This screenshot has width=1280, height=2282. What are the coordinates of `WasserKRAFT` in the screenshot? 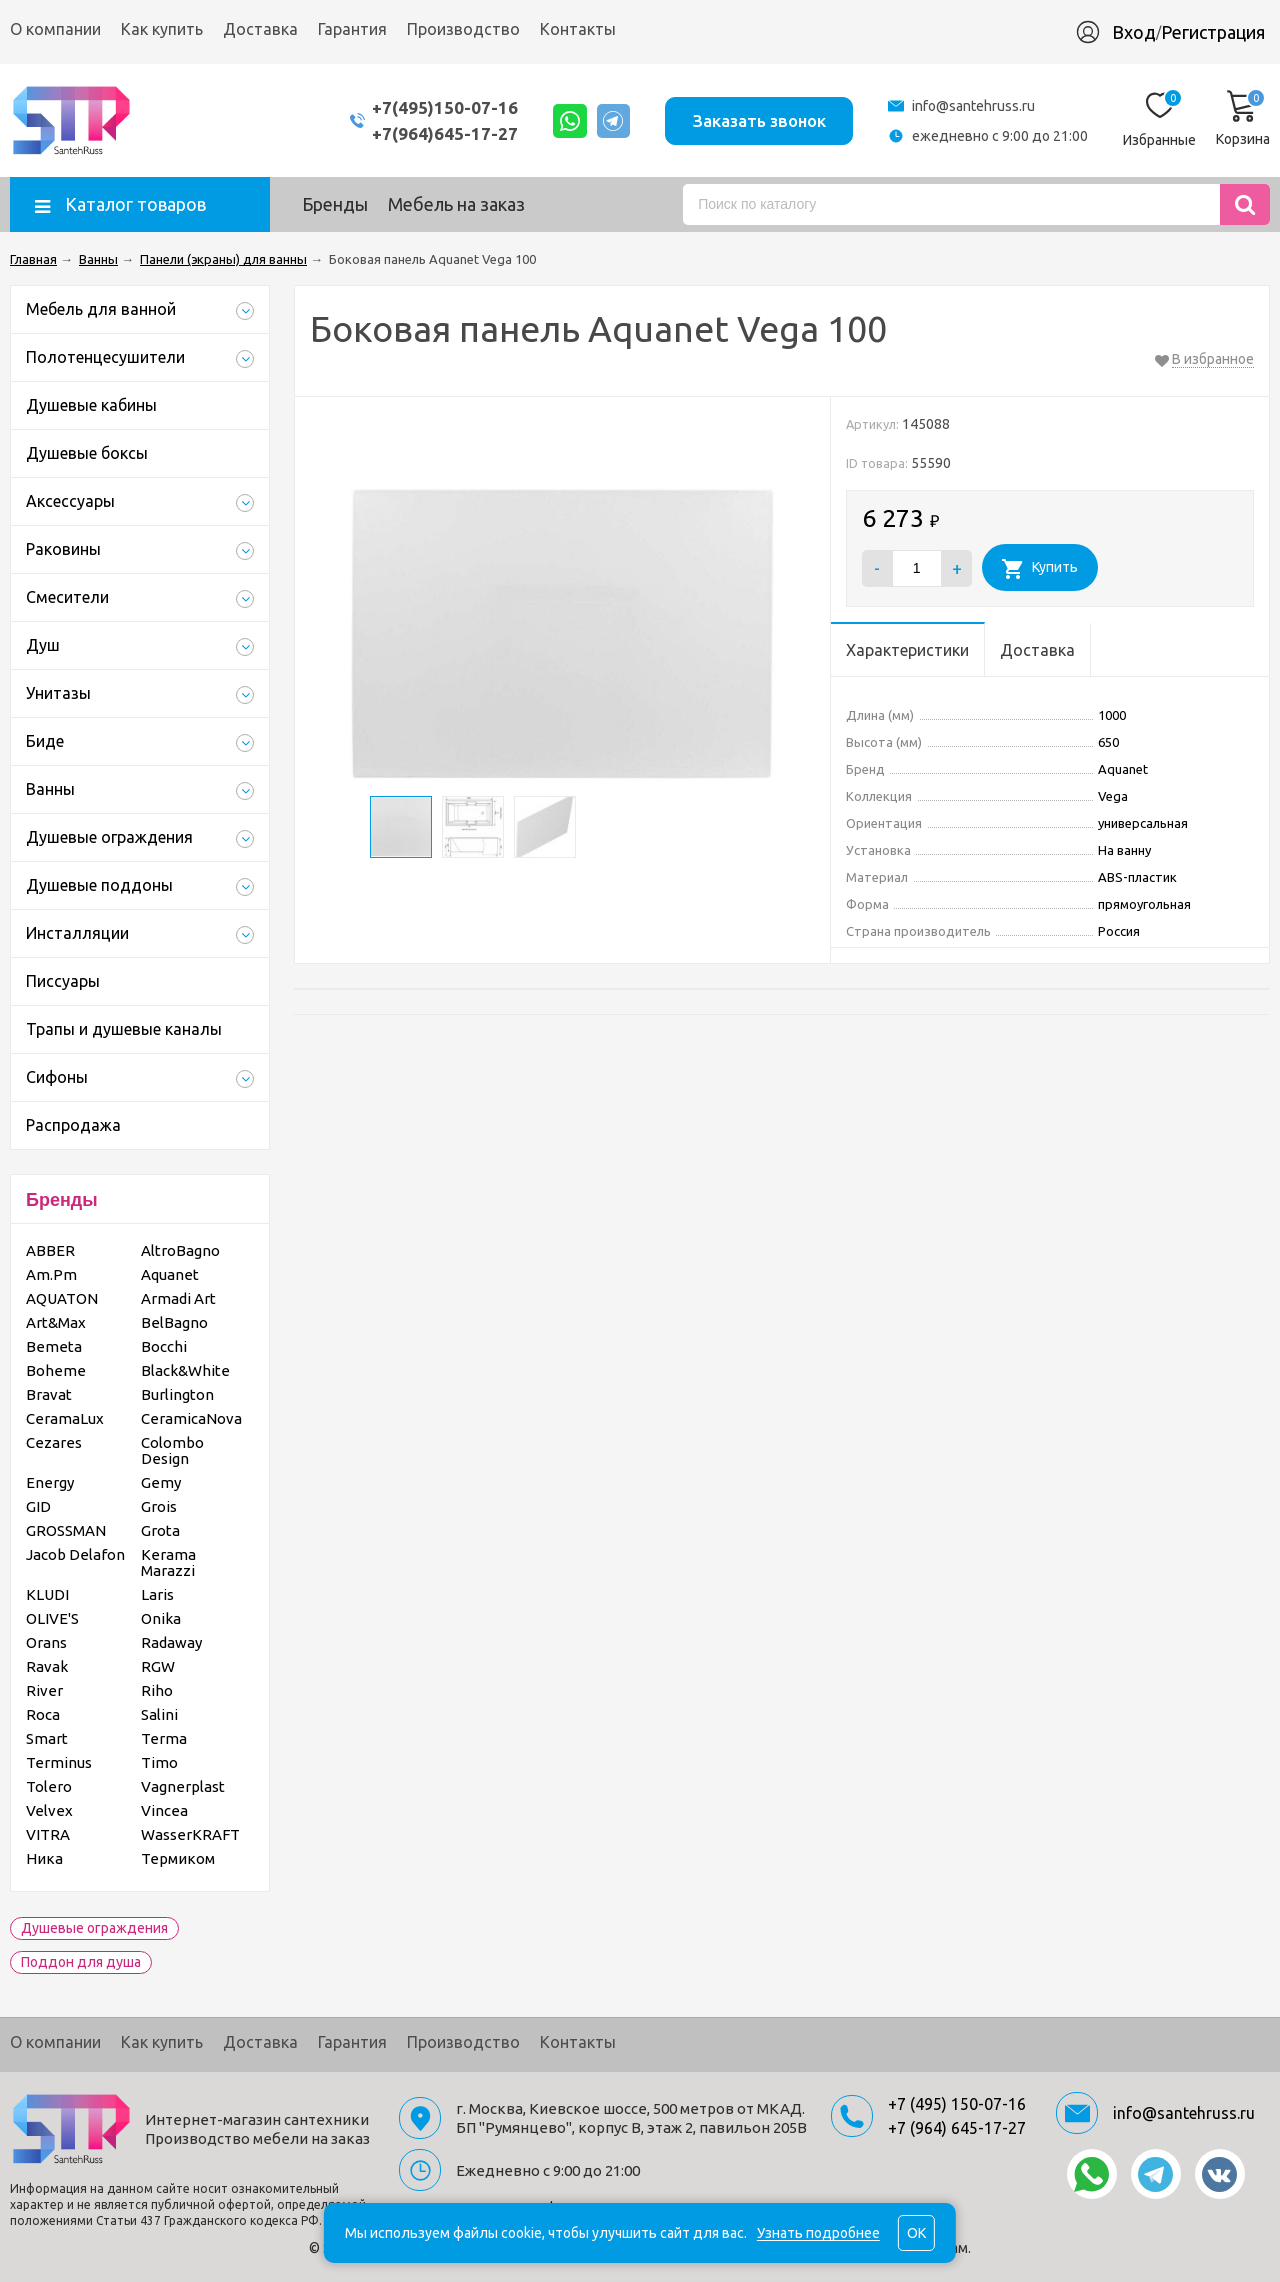 It's located at (190, 1834).